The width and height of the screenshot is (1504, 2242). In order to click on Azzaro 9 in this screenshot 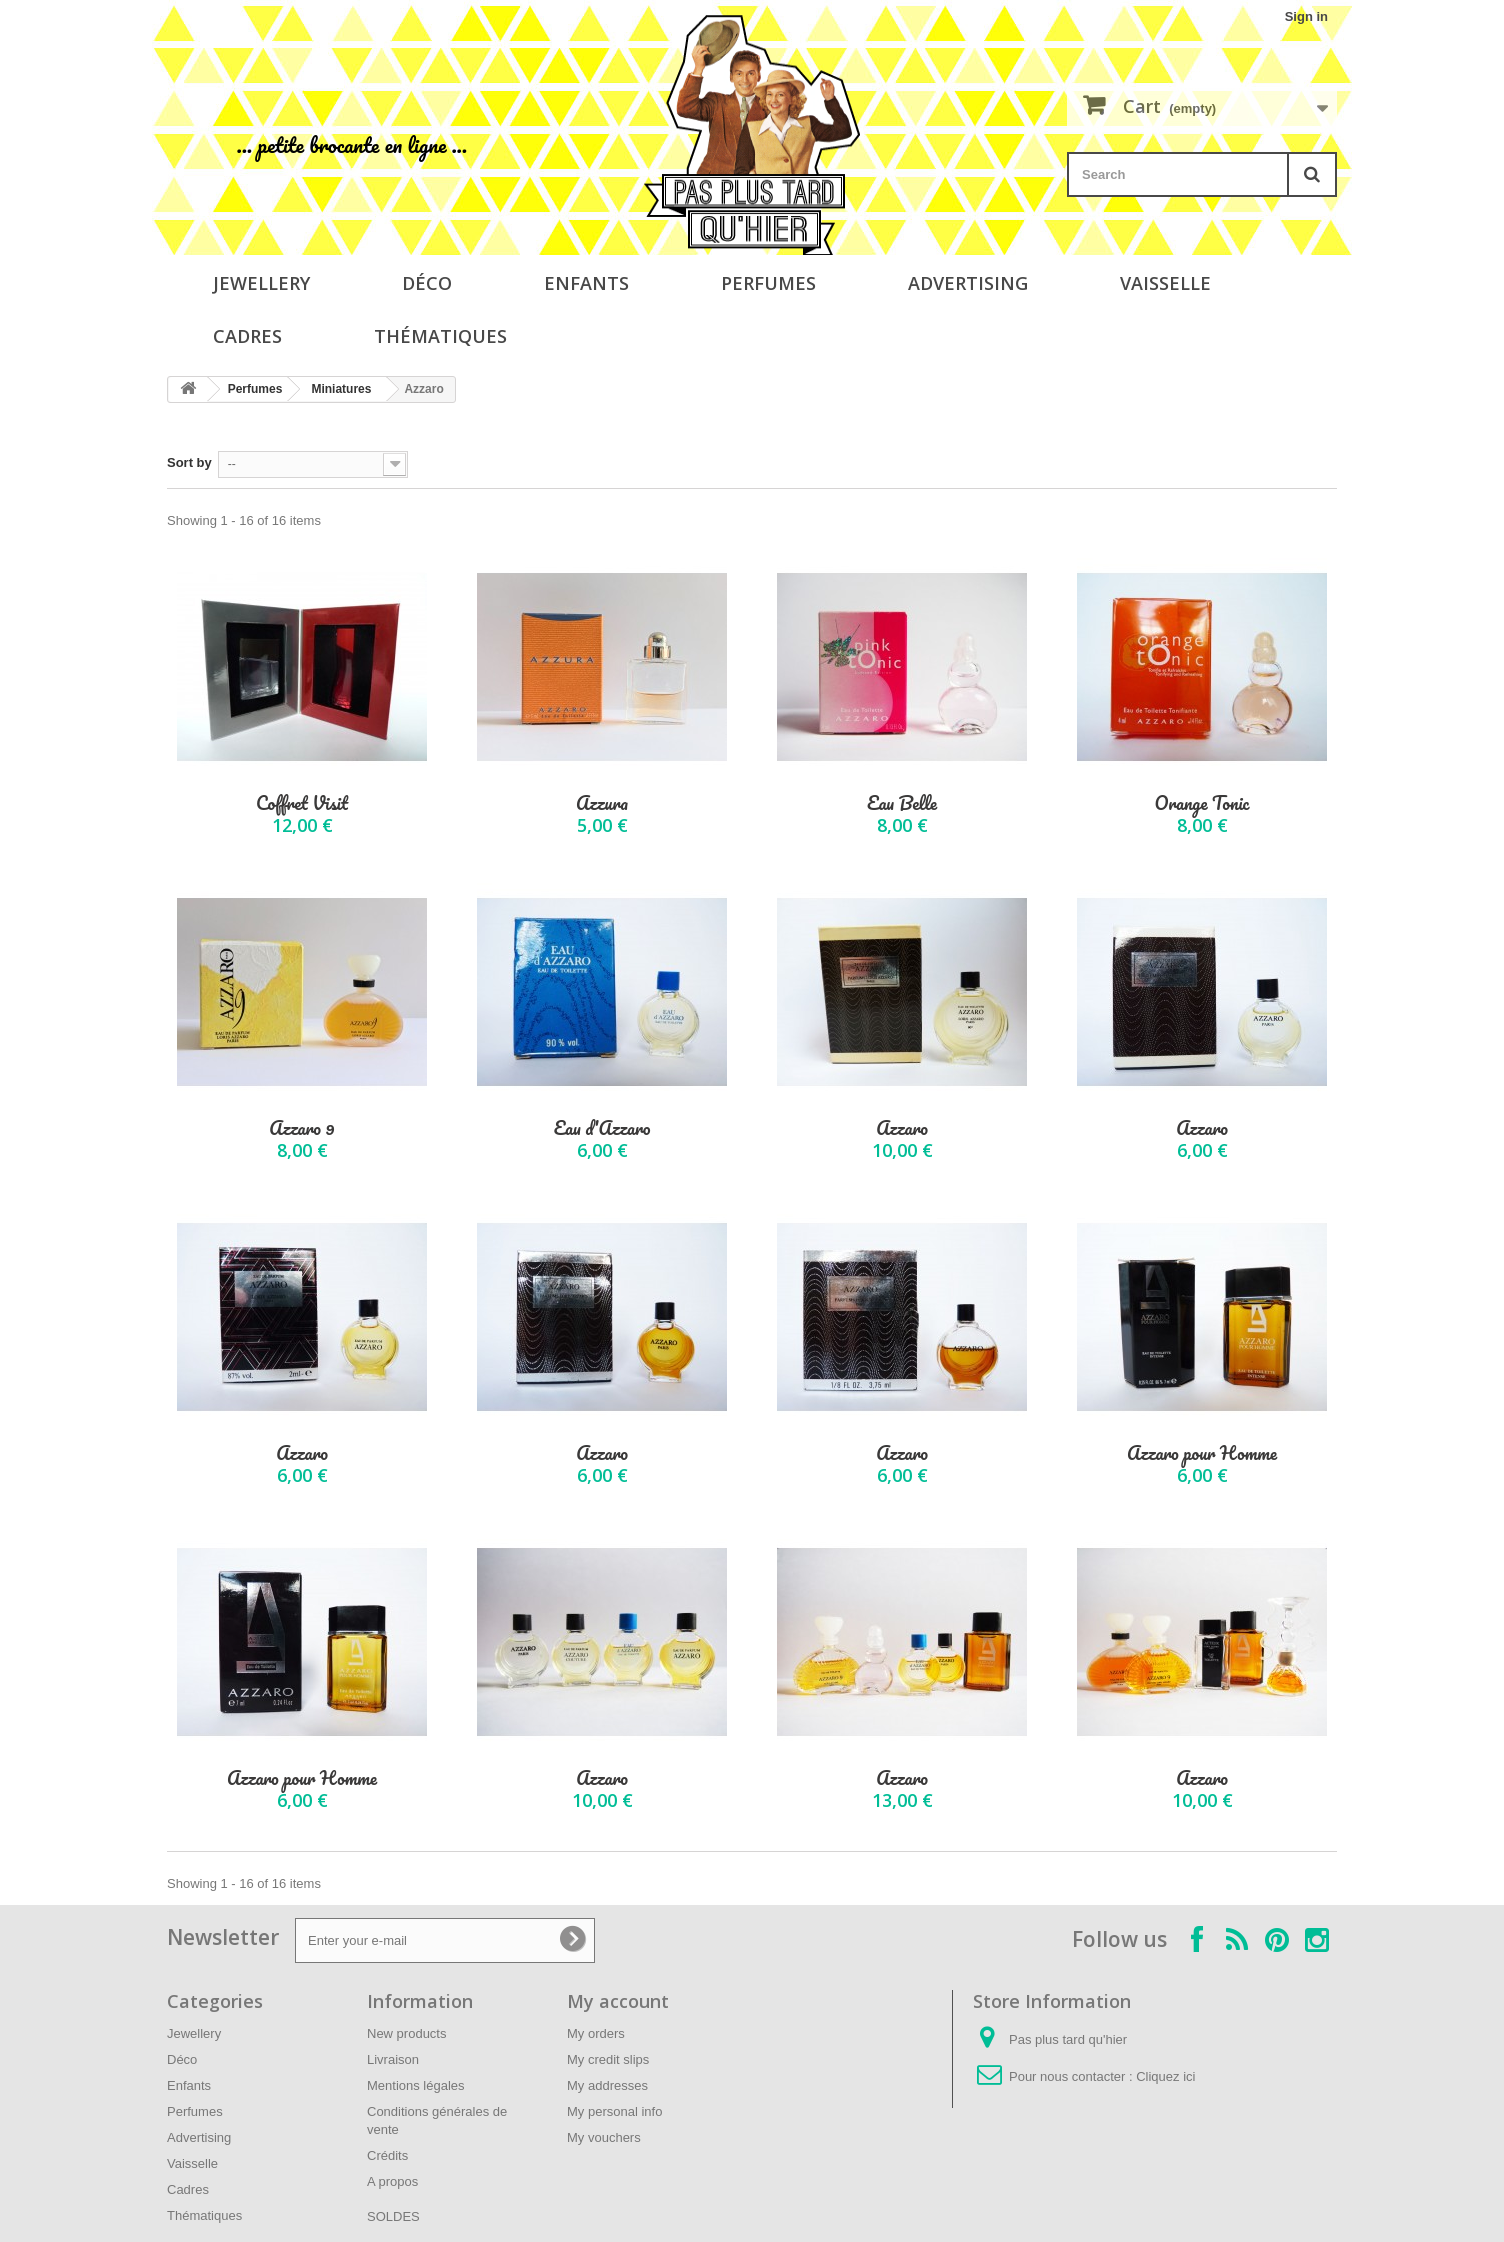, I will do `click(301, 1128)`.